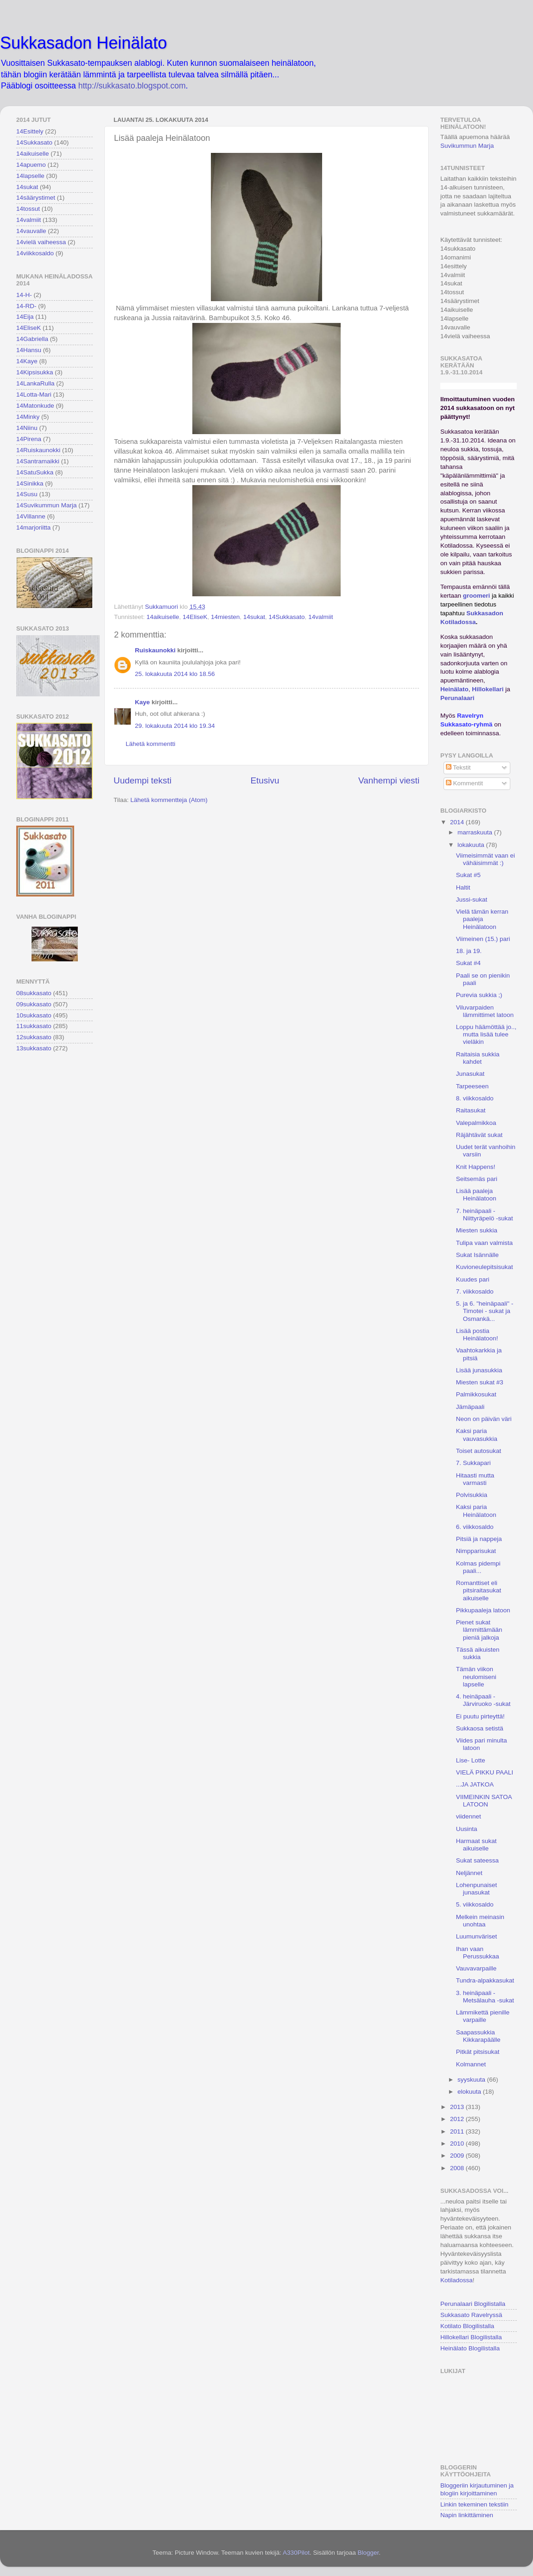 The width and height of the screenshot is (533, 2576). Describe the element at coordinates (479, 1728) in the screenshot. I see `Sukkaosa setistä` at that location.